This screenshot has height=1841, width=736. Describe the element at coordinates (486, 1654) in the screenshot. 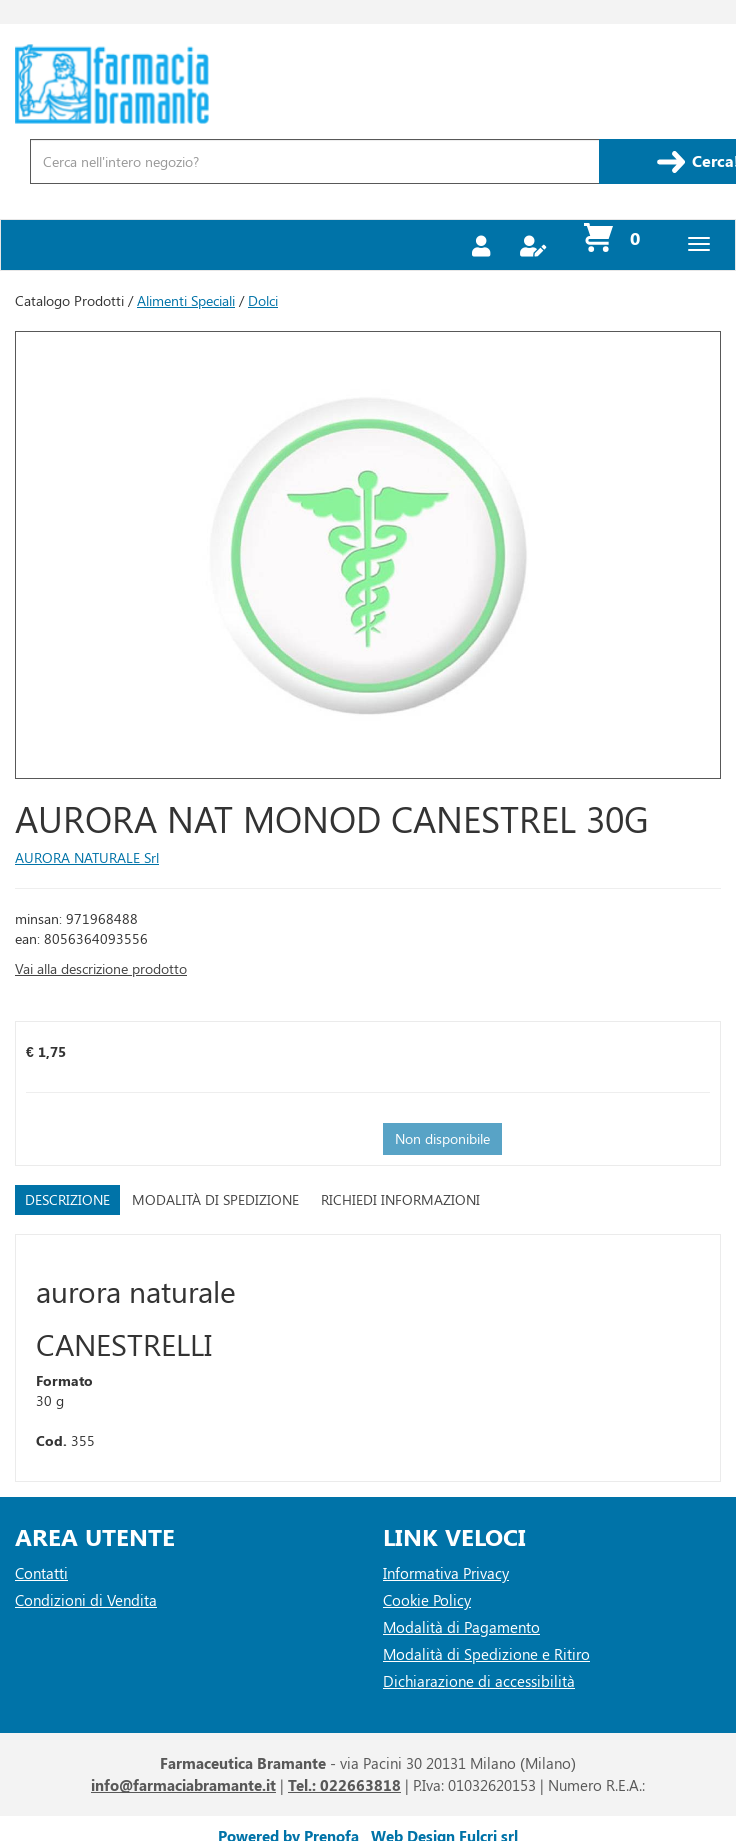

I see `Modalità di Spedizione e Ritiro` at that location.